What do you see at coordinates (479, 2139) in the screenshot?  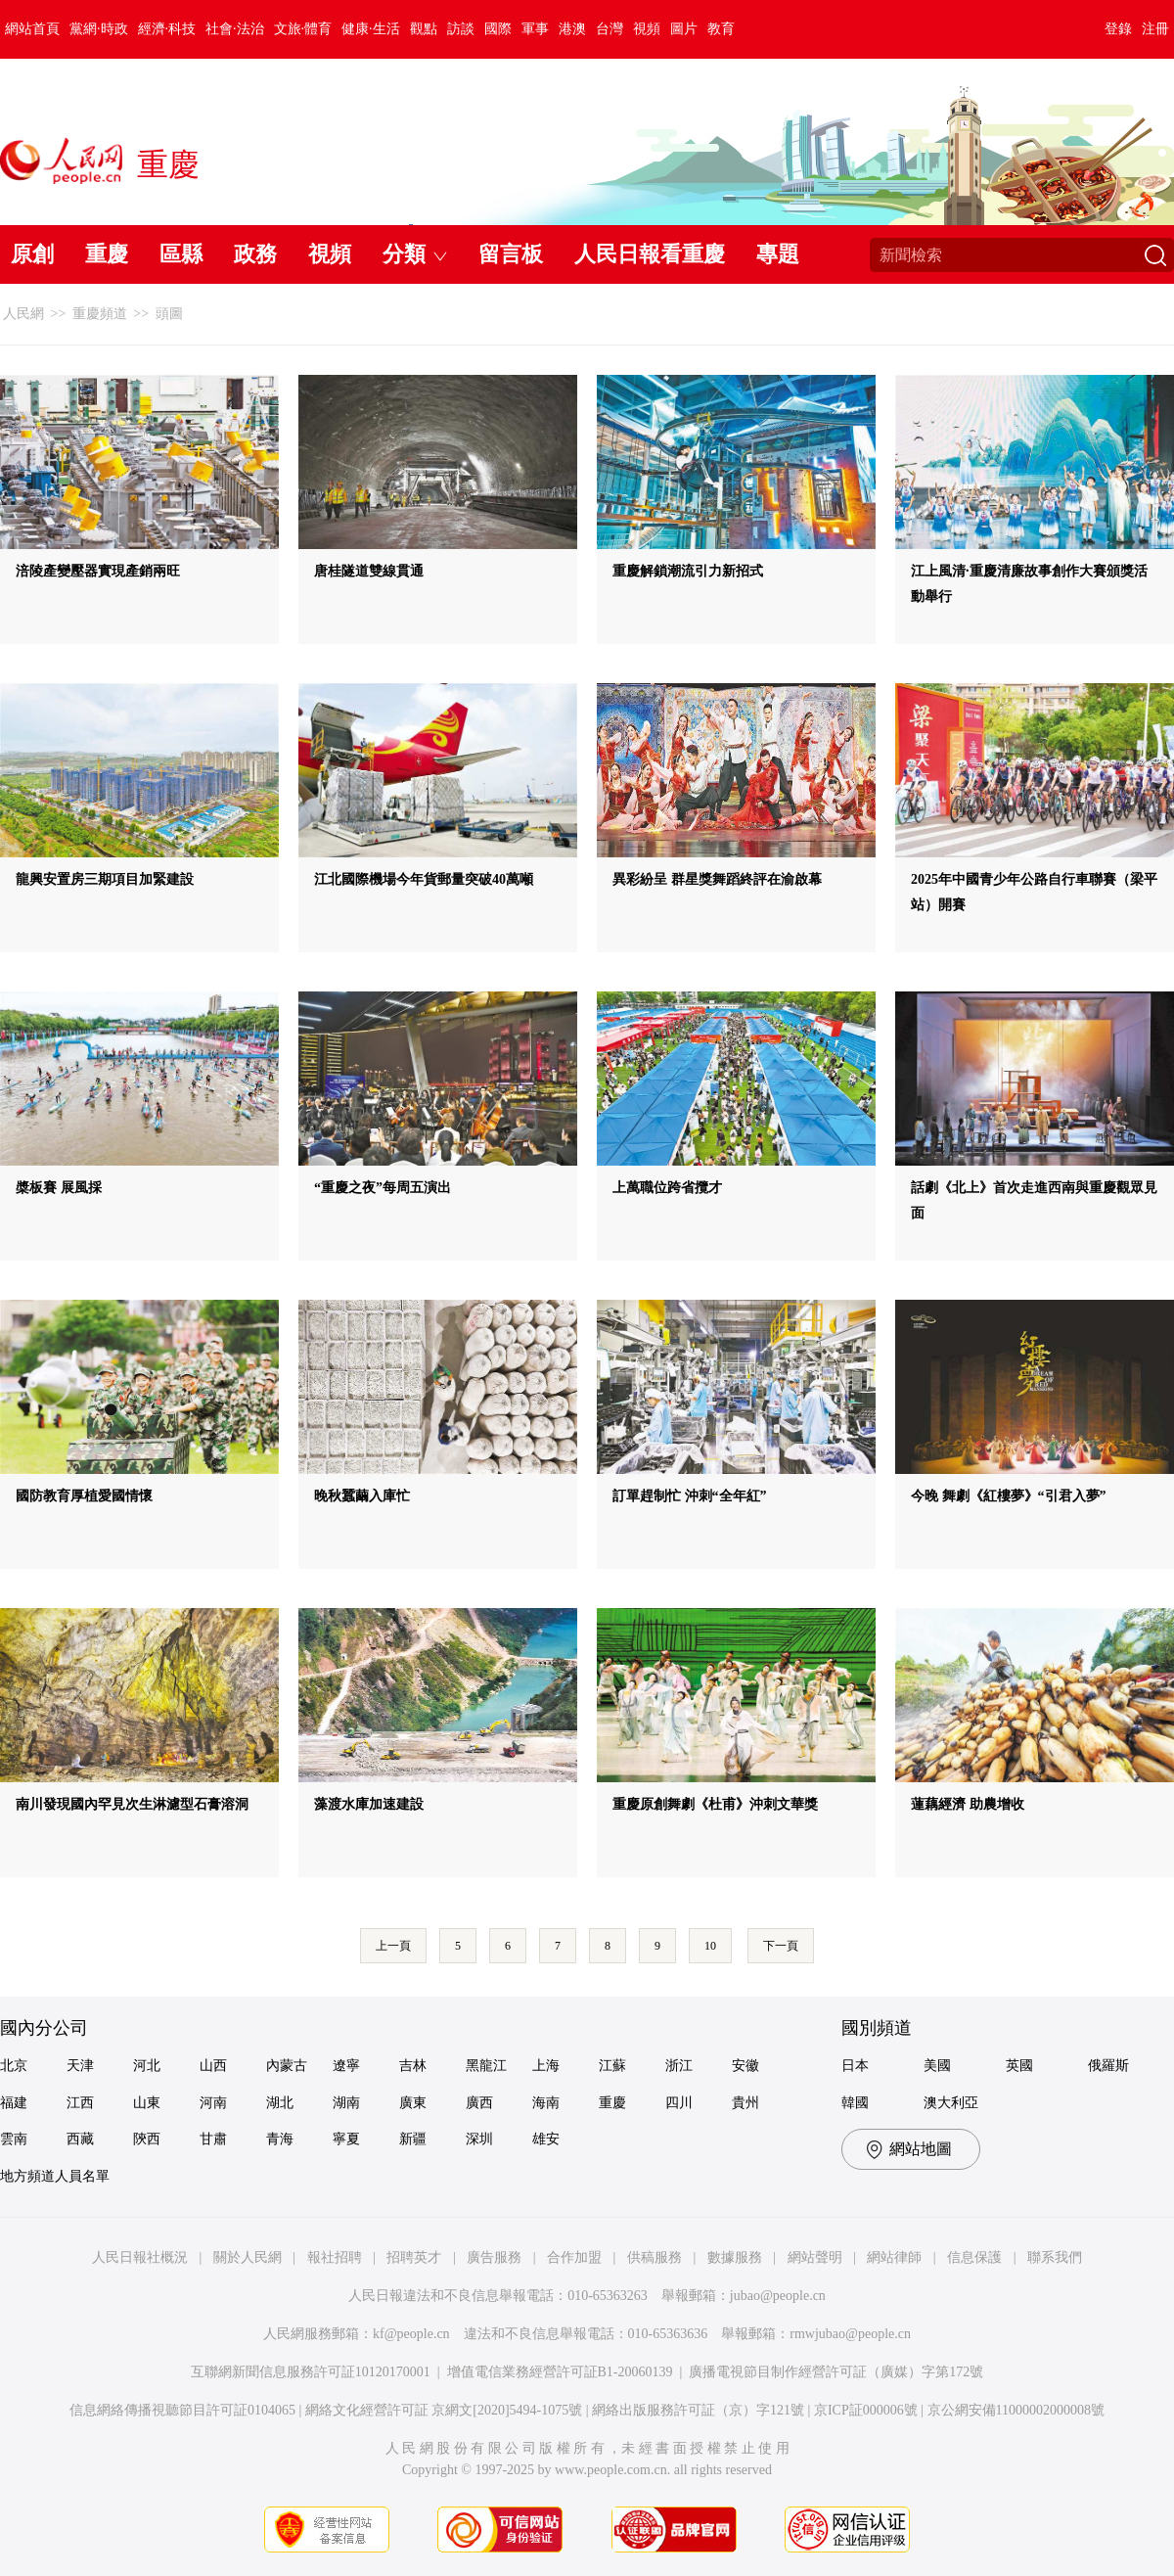 I see `深圳` at bounding box center [479, 2139].